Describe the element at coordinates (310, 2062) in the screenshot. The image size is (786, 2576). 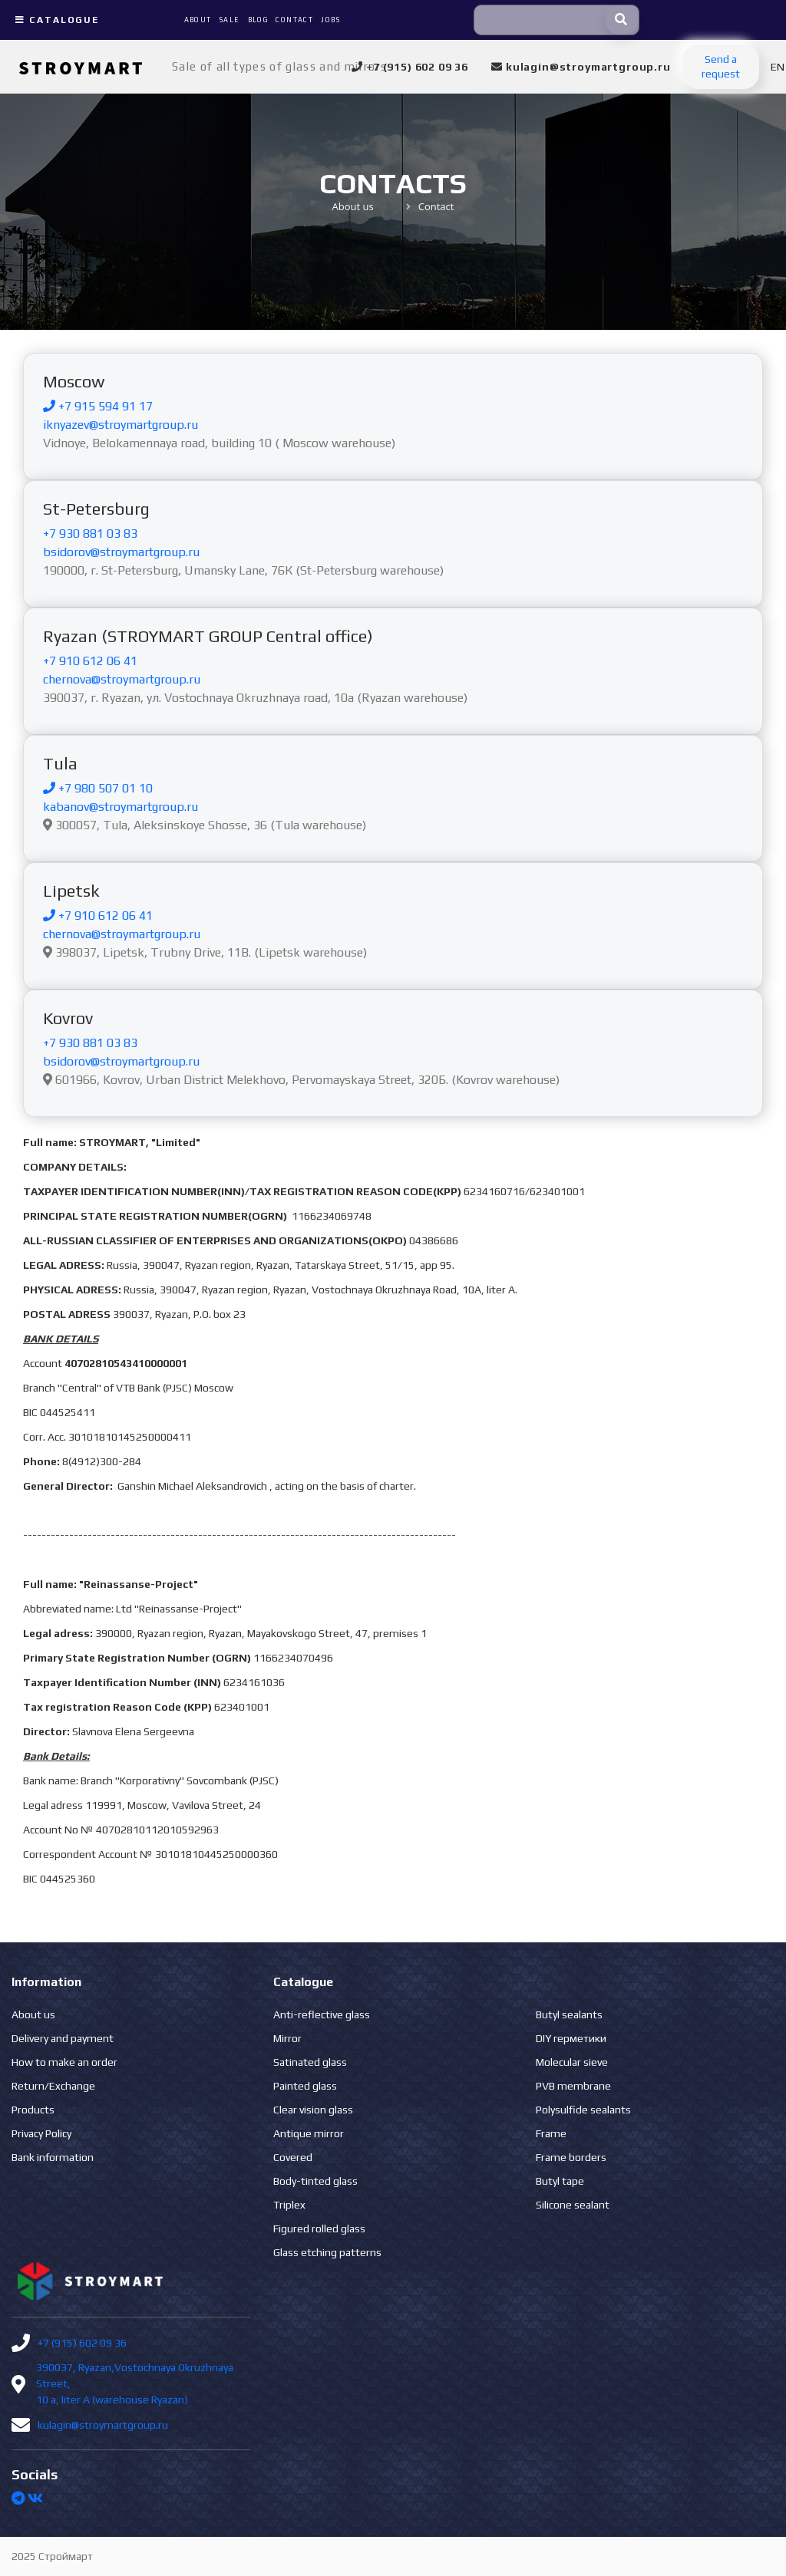
I see `Satinated glass` at that location.